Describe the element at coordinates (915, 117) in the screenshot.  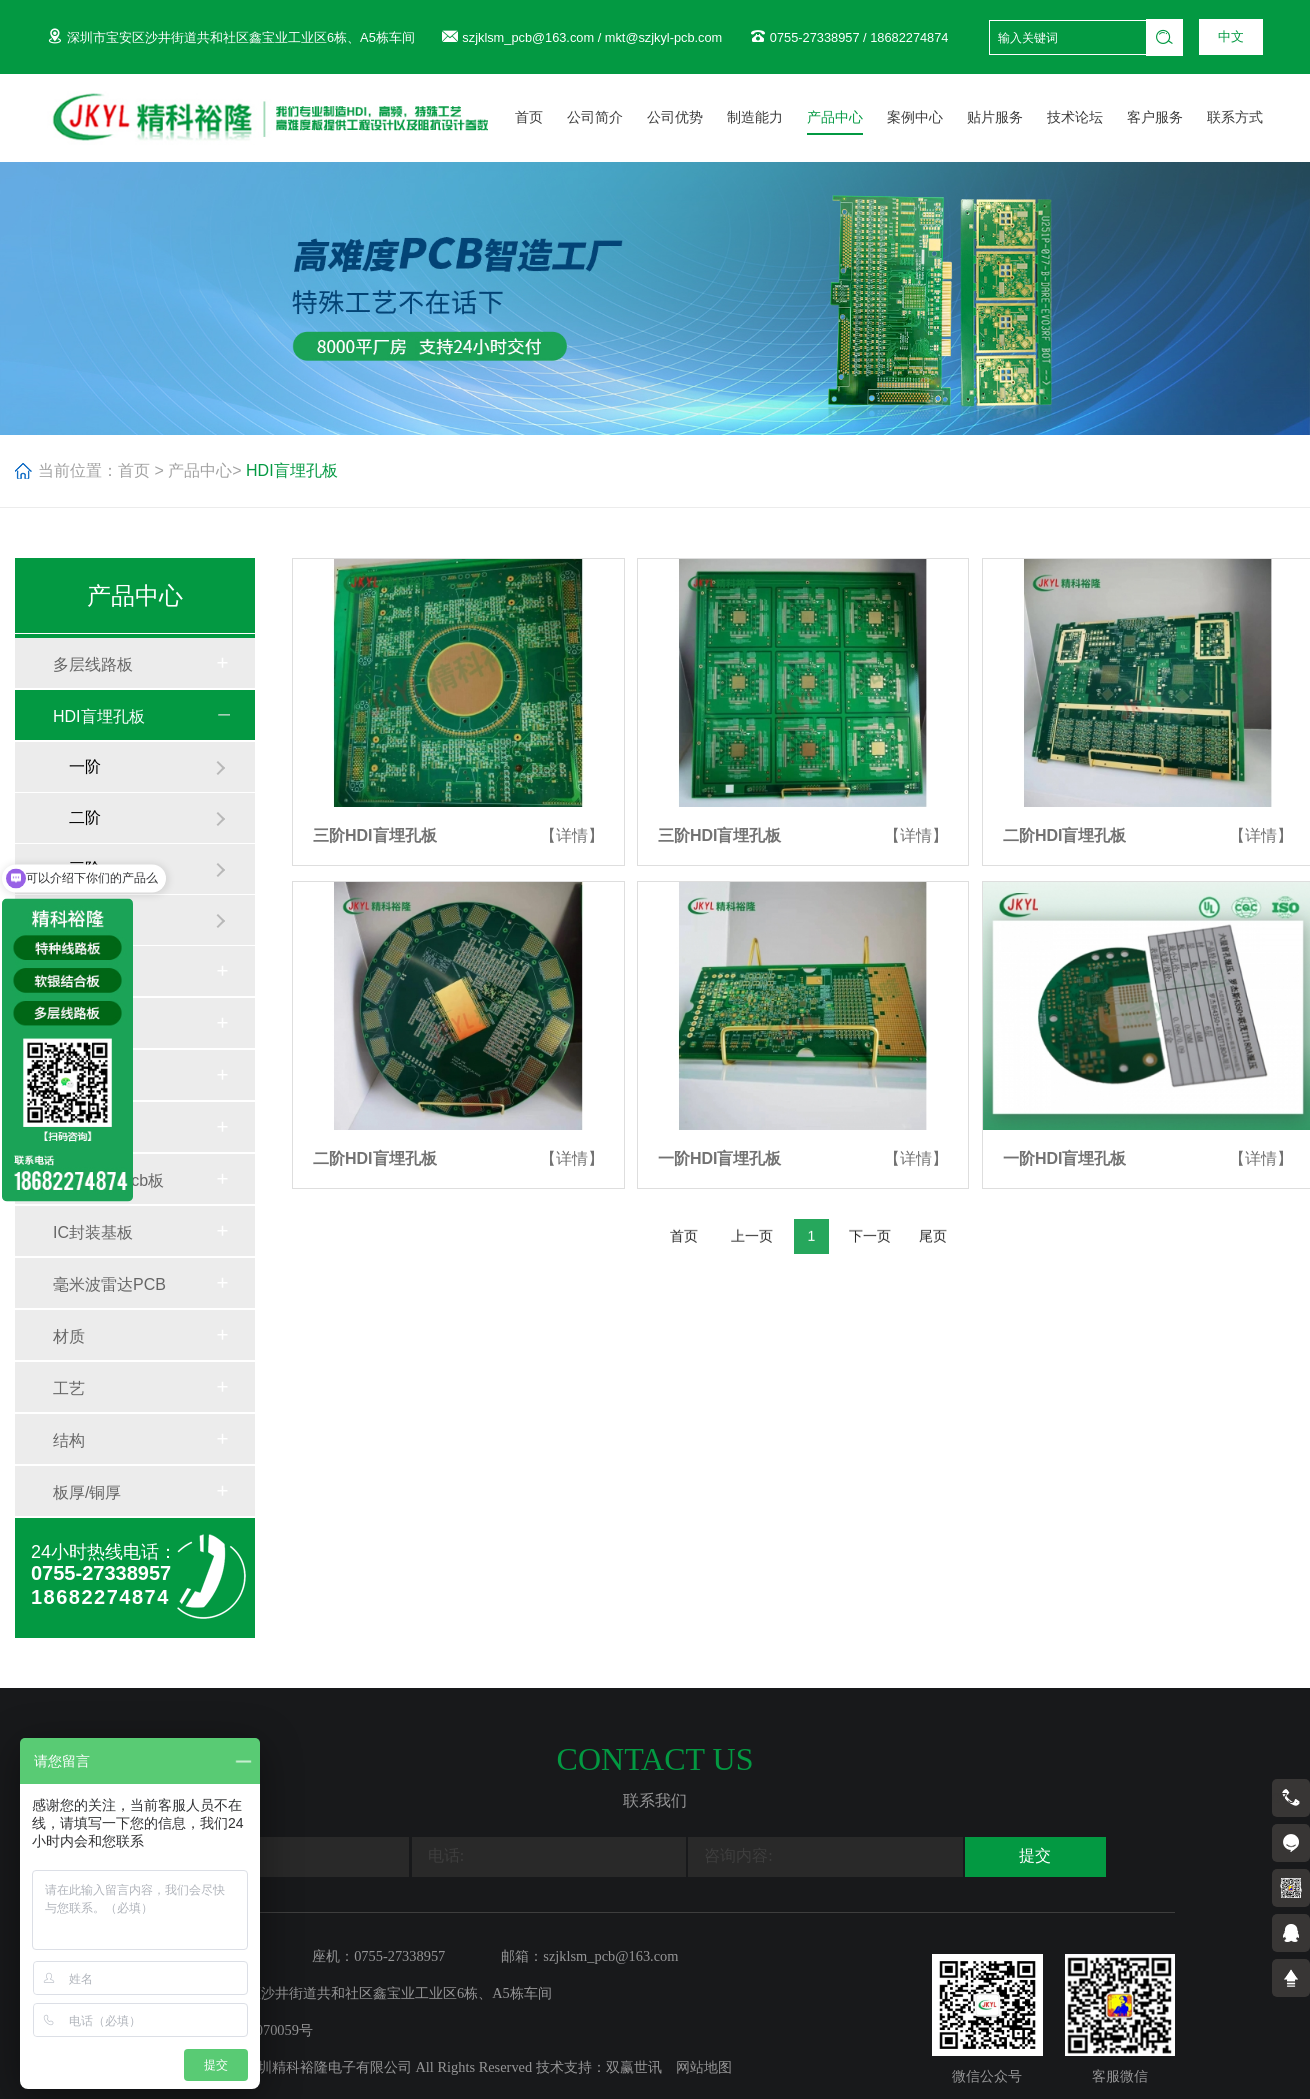
I see `案例中心` at that location.